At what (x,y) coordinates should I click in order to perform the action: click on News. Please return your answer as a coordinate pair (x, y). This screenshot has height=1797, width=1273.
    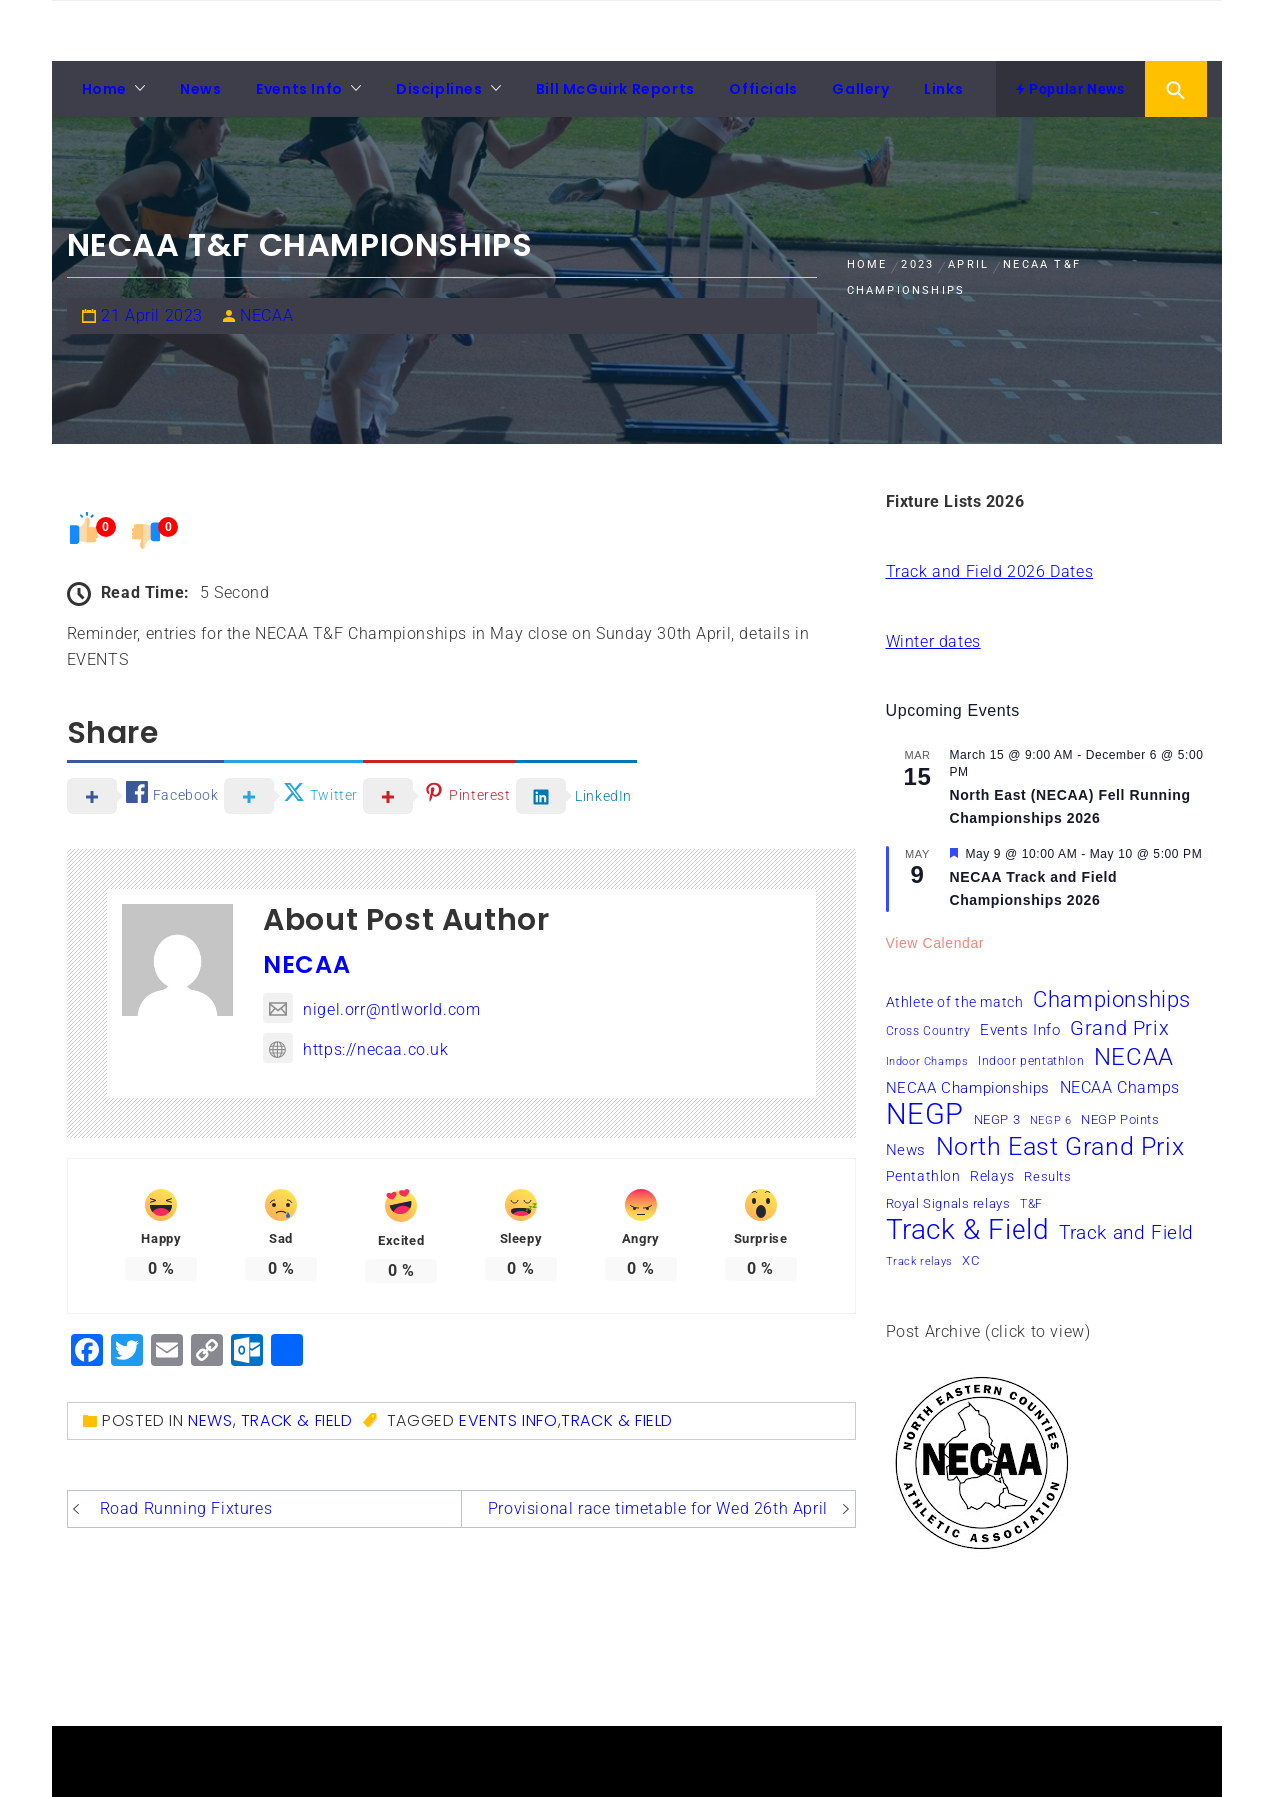
    Looking at the image, I should click on (200, 89).